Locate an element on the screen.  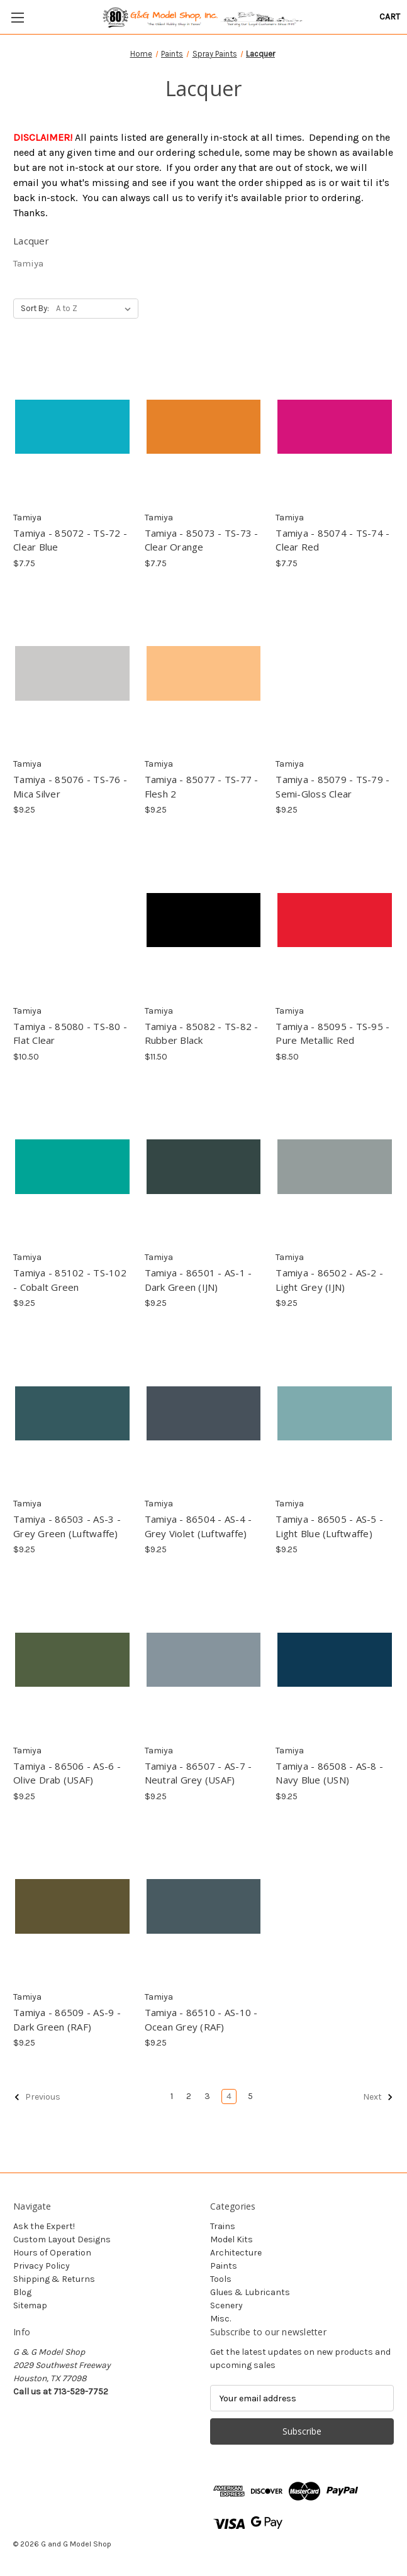
[Tamiya - 85072 - TS-72 - Clear Blue, $7.75] is located at coordinates (72, 426).